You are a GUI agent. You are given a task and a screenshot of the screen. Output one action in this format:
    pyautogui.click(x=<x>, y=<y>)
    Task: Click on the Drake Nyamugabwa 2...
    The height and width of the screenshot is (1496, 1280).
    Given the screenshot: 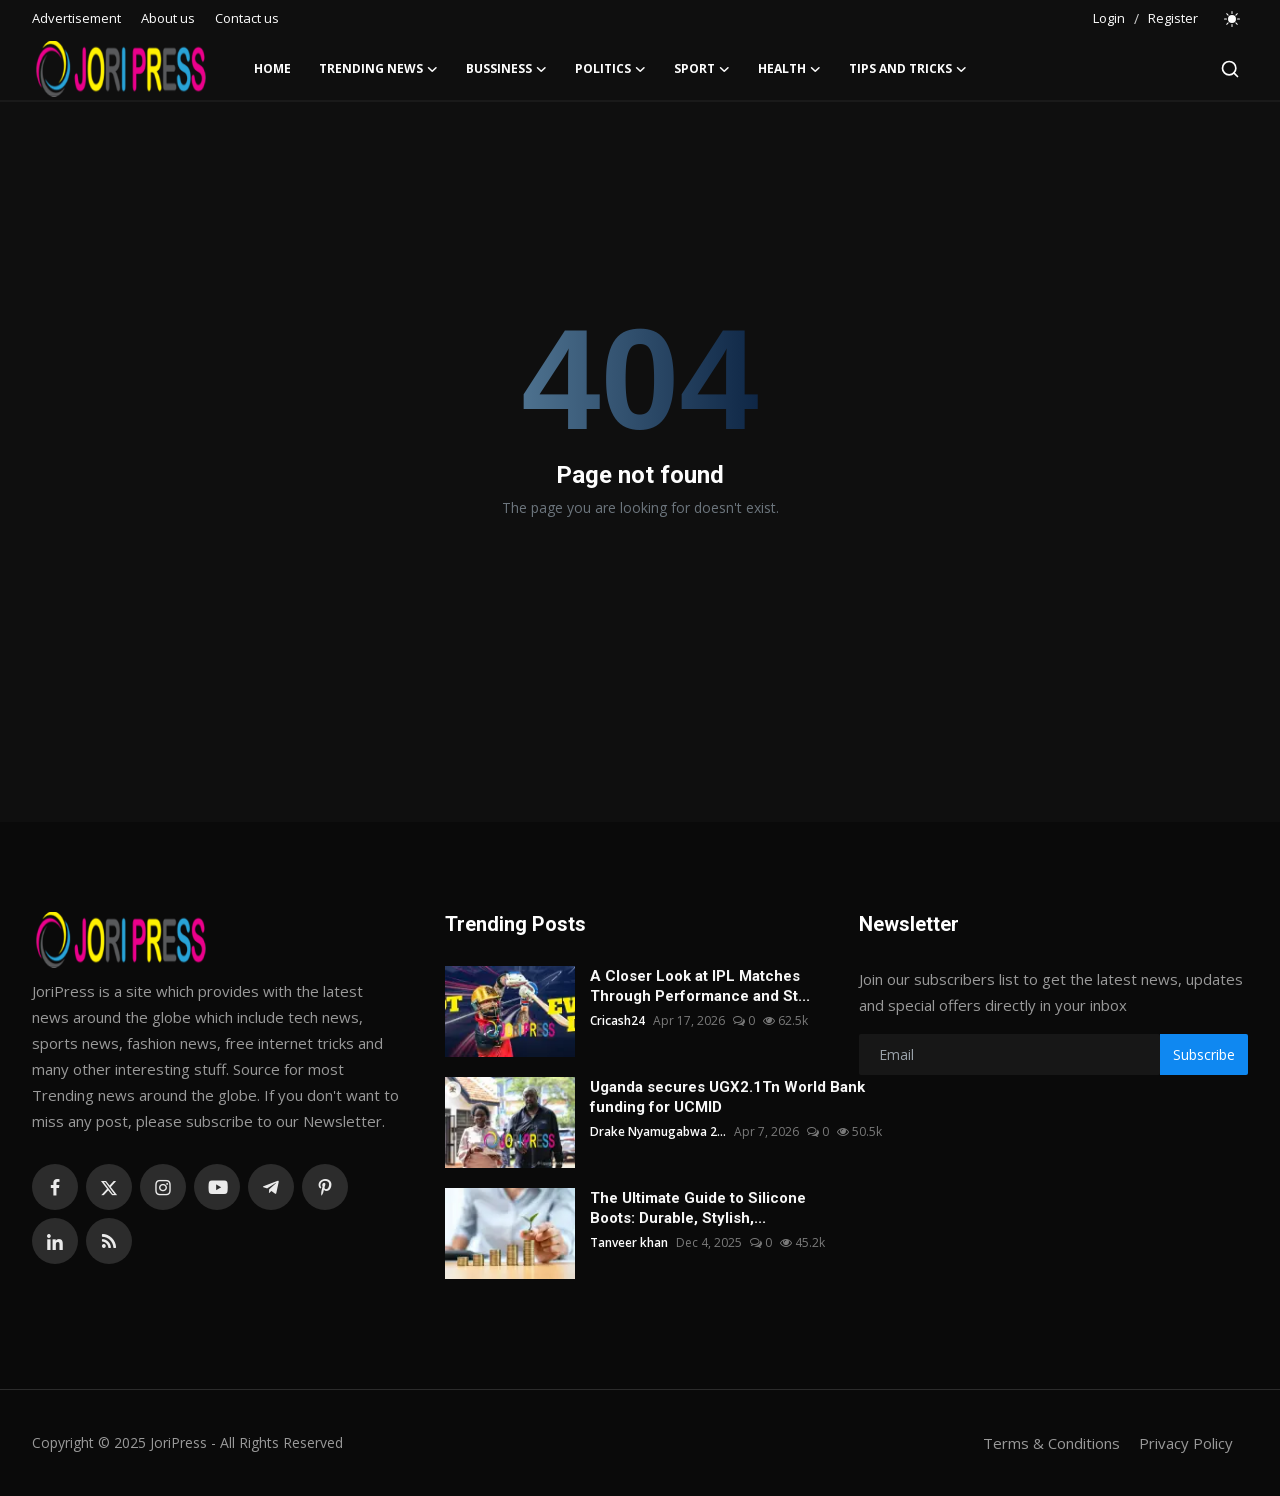 What is the action you would take?
    pyautogui.click(x=658, y=1131)
    